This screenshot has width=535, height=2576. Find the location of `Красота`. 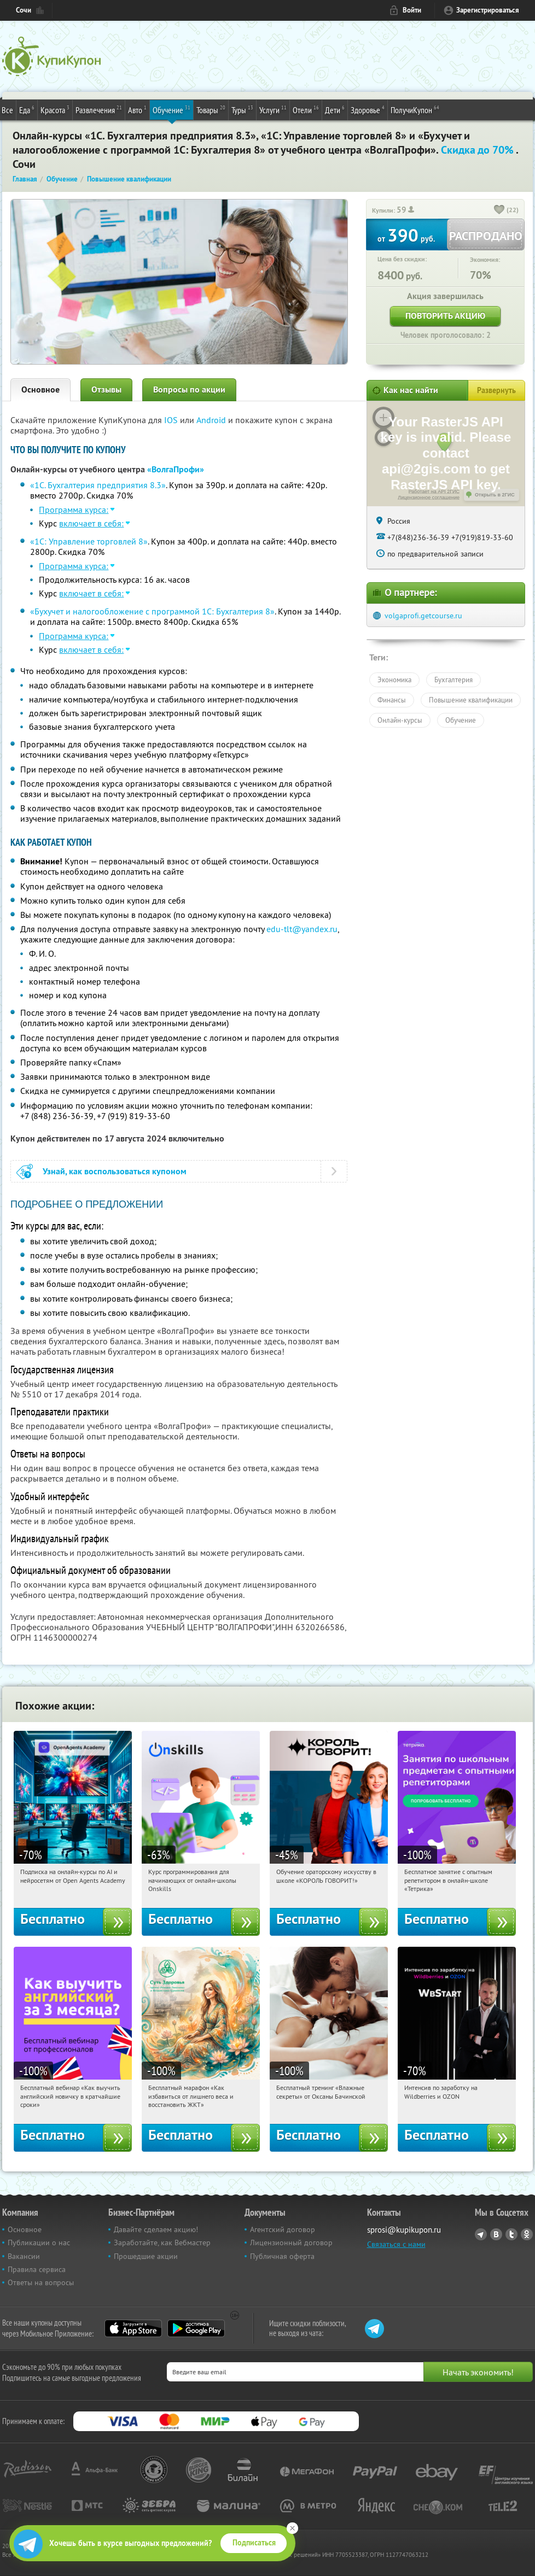

Красота is located at coordinates (54, 109).